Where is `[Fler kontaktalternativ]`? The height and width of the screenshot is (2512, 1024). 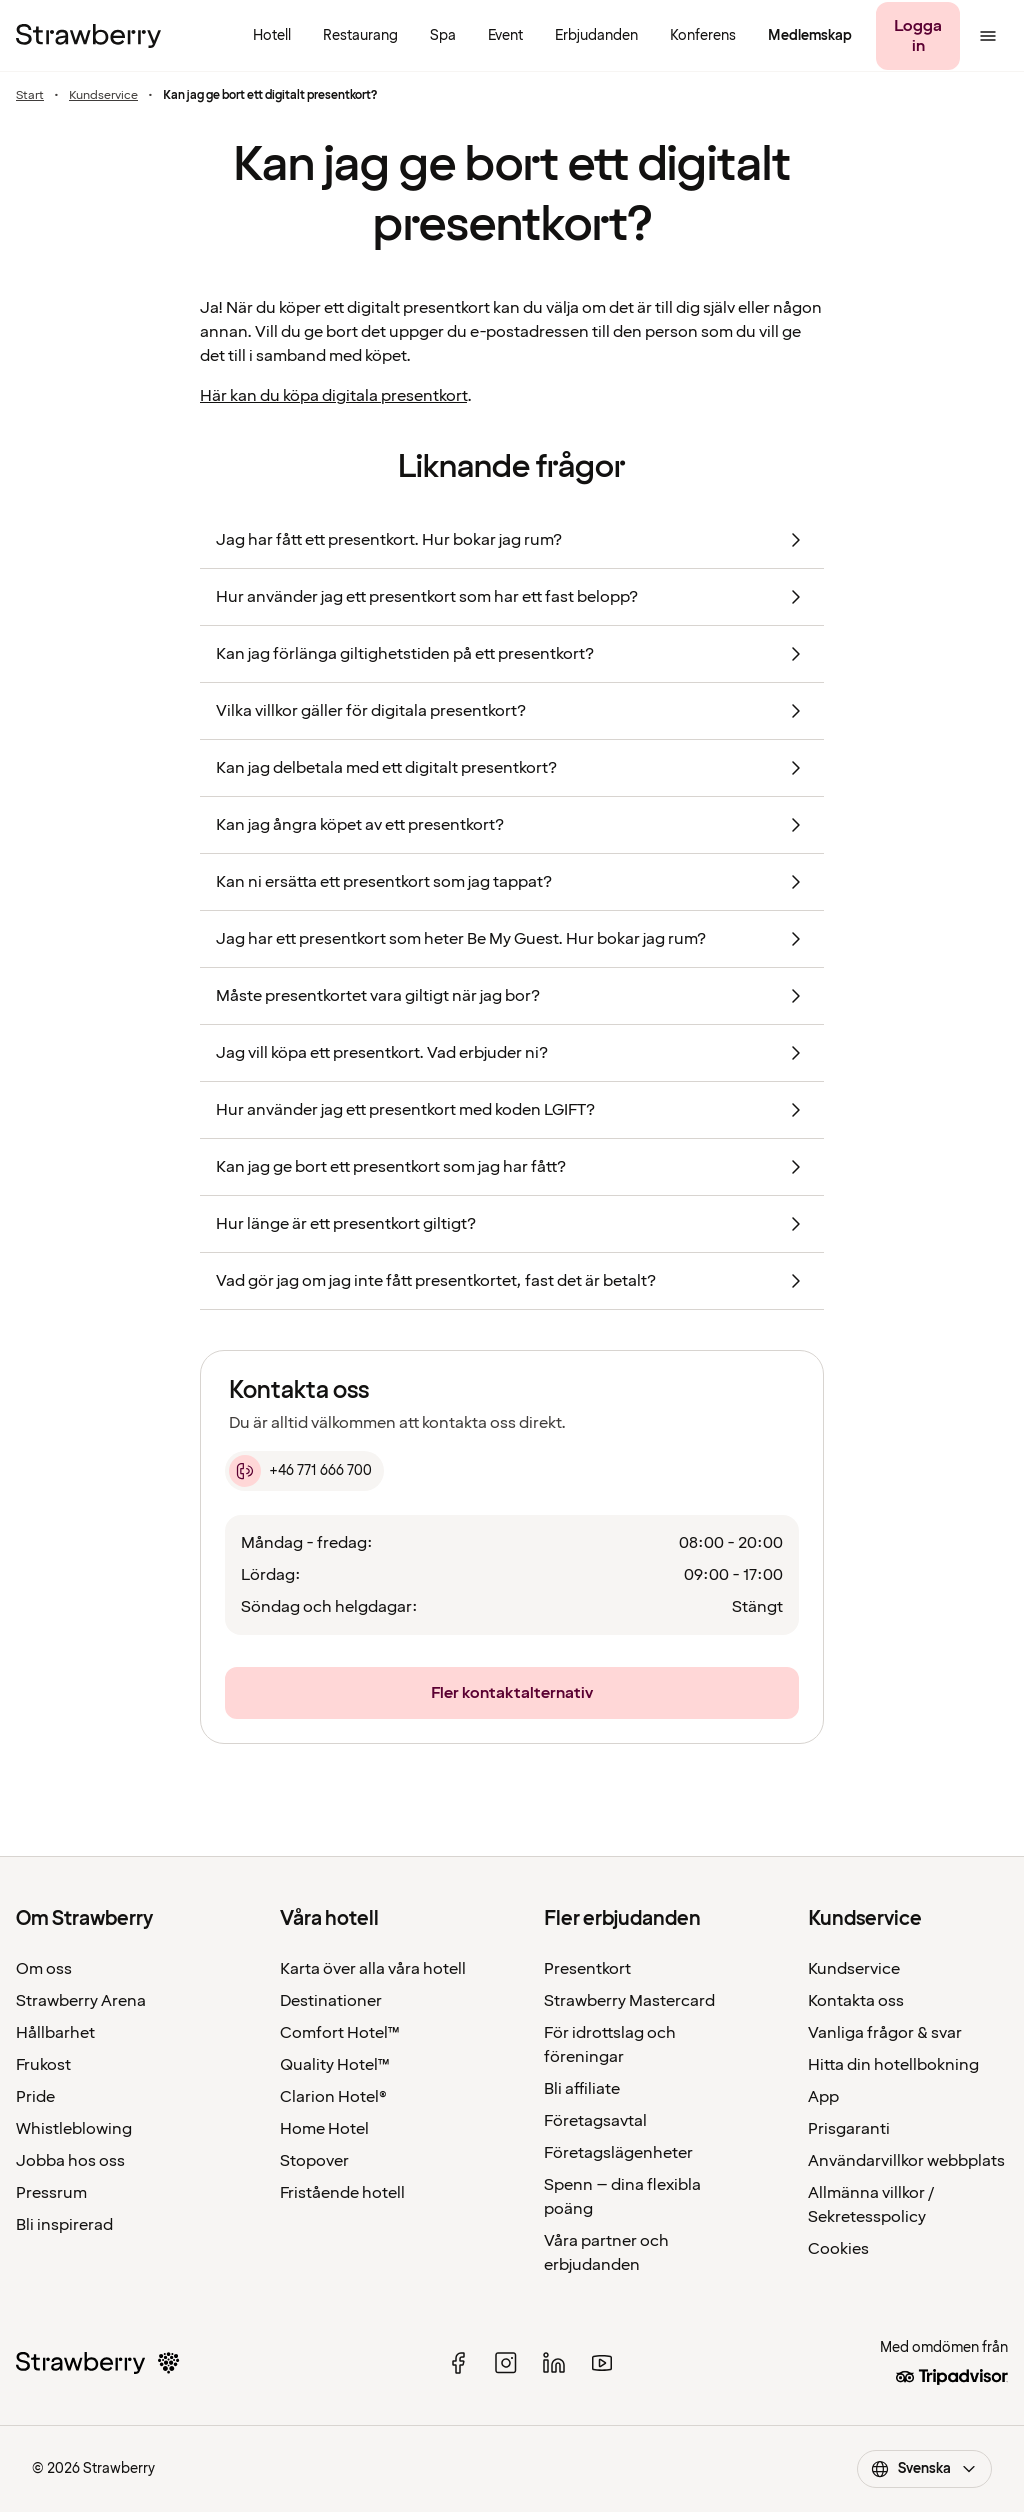
[Fler kontaktalternativ] is located at coordinates (512, 1693).